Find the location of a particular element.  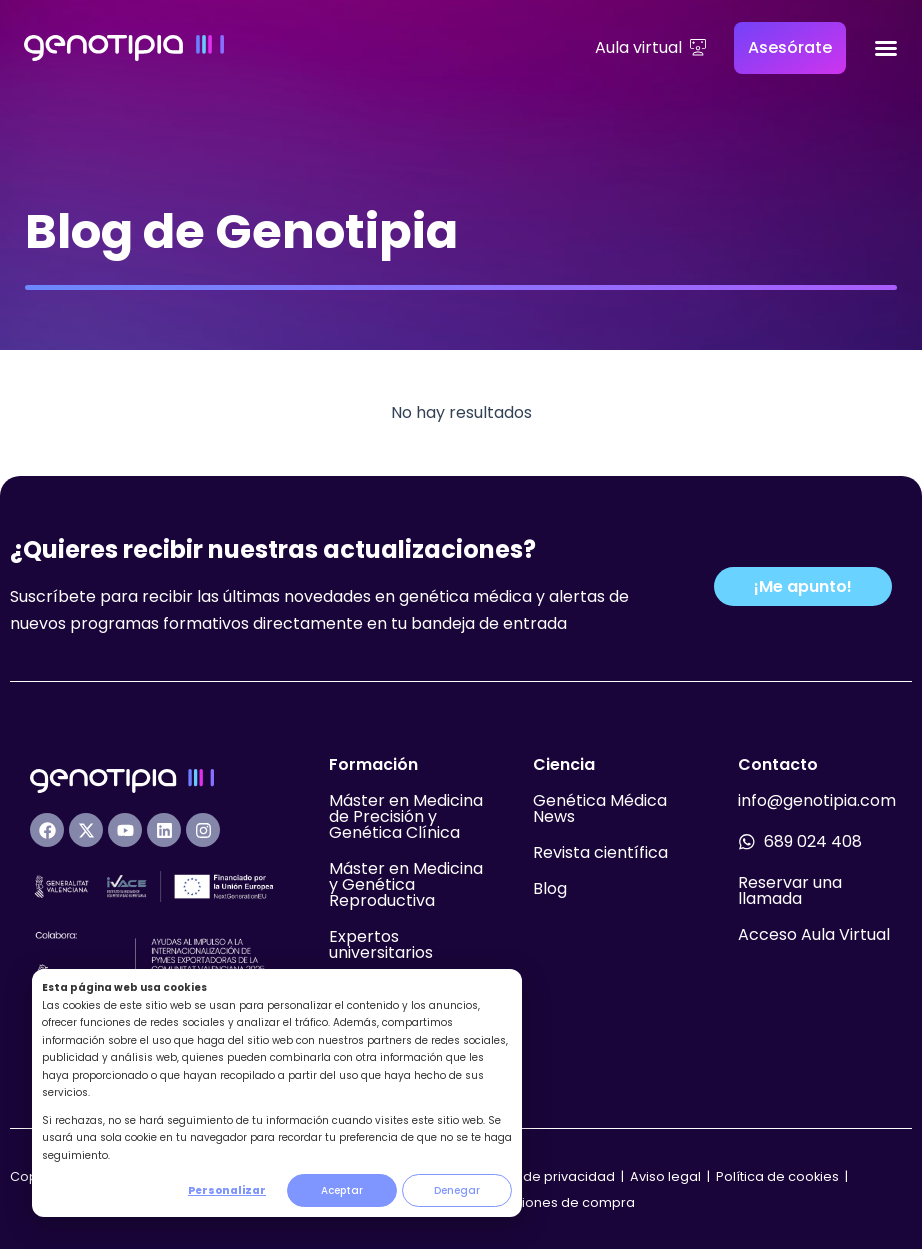

Máster en Medicina y Genética Reproductiva is located at coordinates (406, 884).